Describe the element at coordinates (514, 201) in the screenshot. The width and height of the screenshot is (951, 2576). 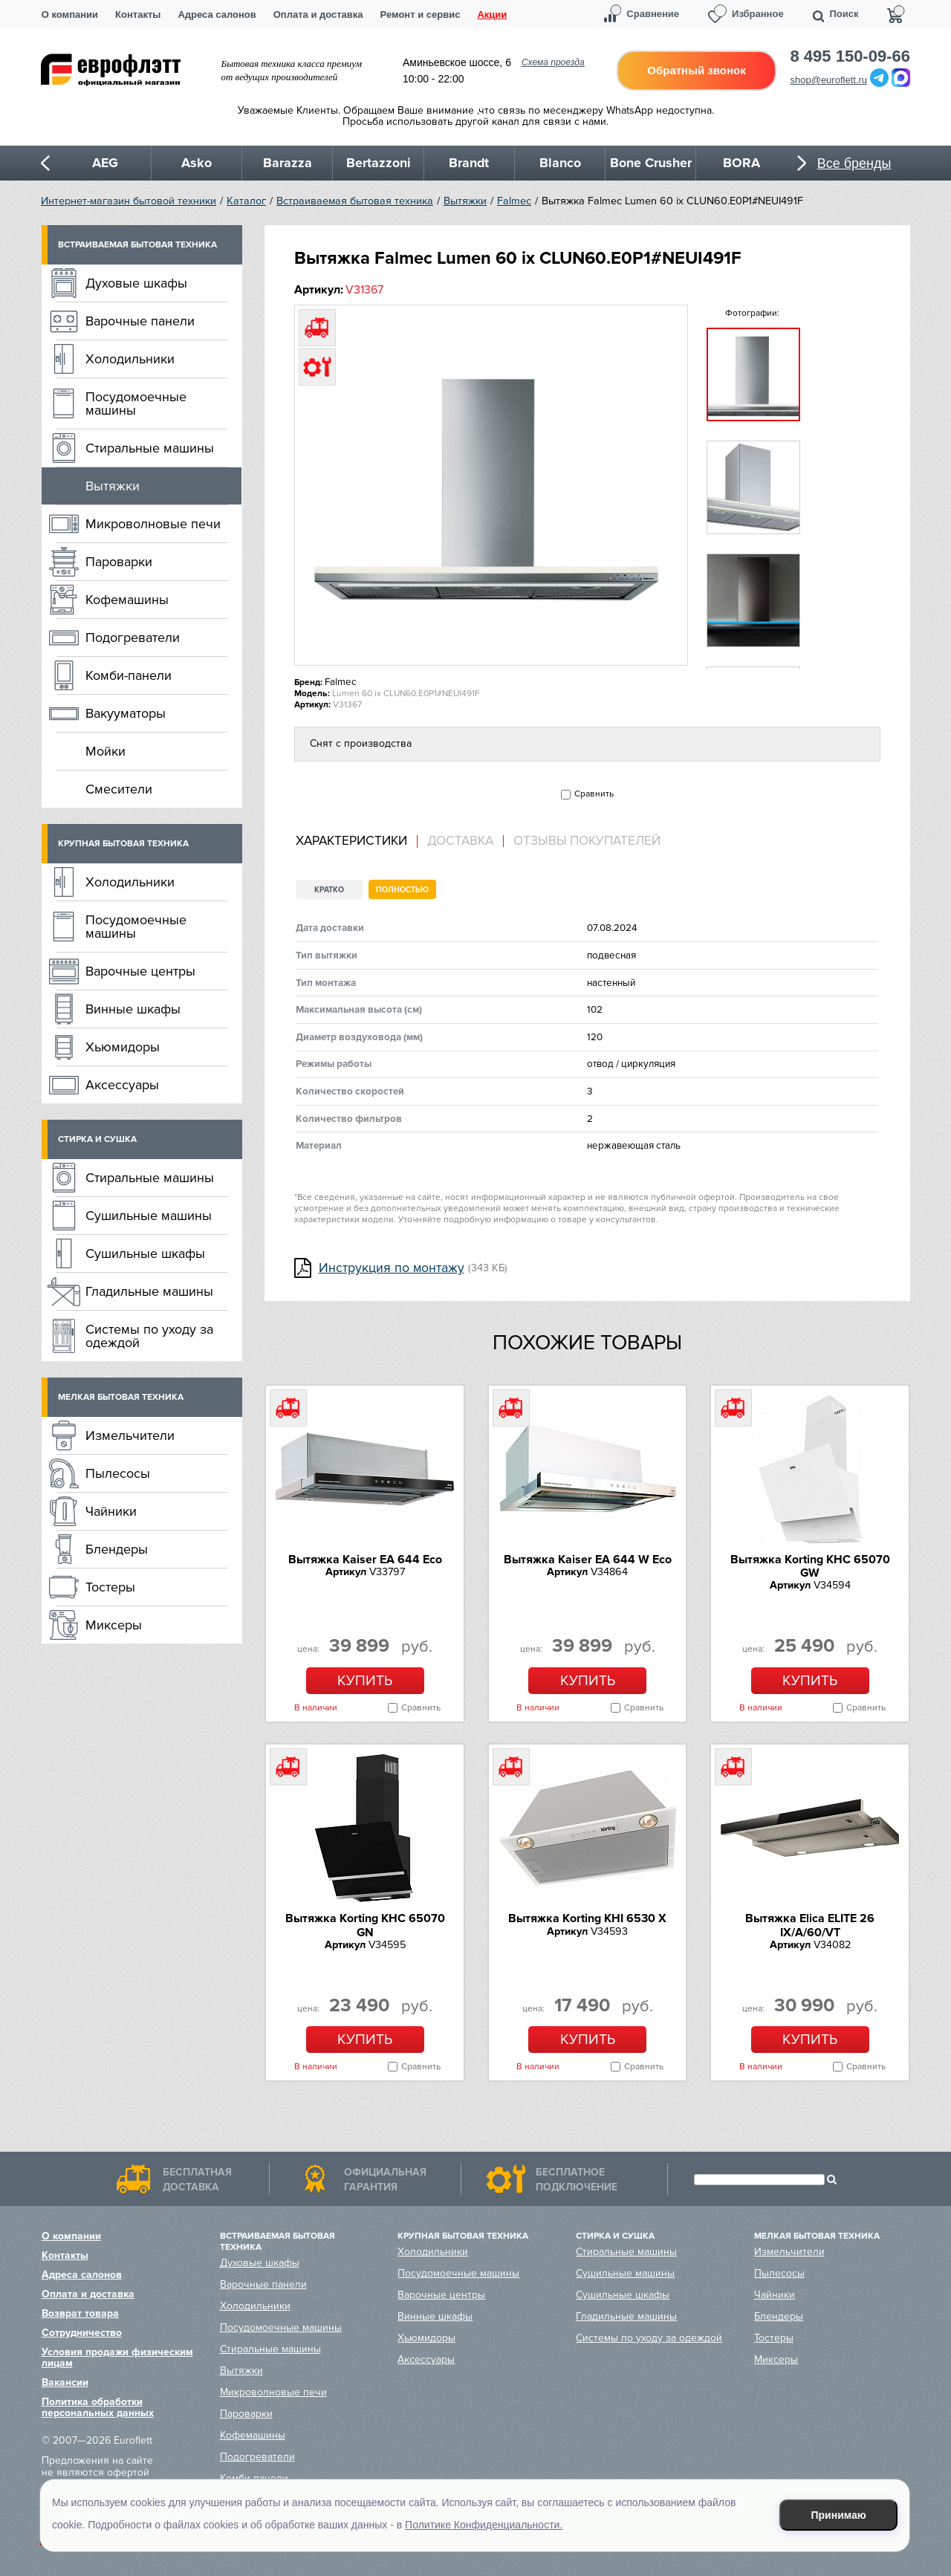
I see `Falmec` at that location.